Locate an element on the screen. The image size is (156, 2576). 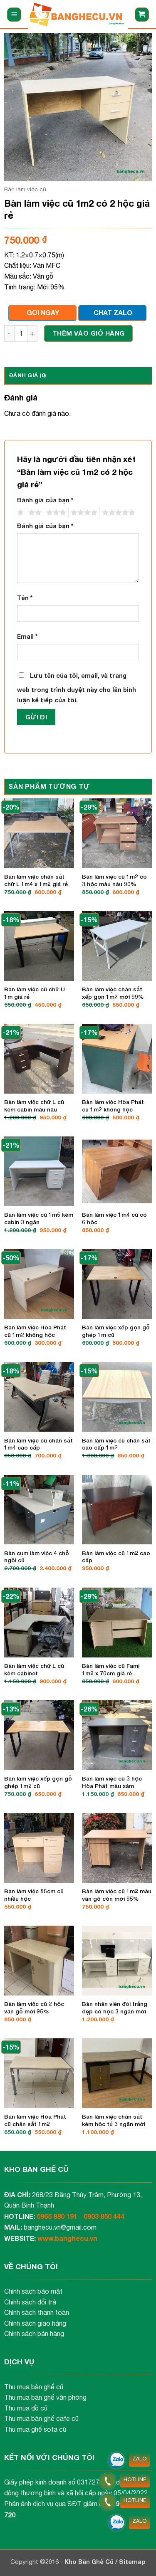
Bàn làm việc Hòa Phát cũ chân sắt 1m2 is located at coordinates (35, 2120).